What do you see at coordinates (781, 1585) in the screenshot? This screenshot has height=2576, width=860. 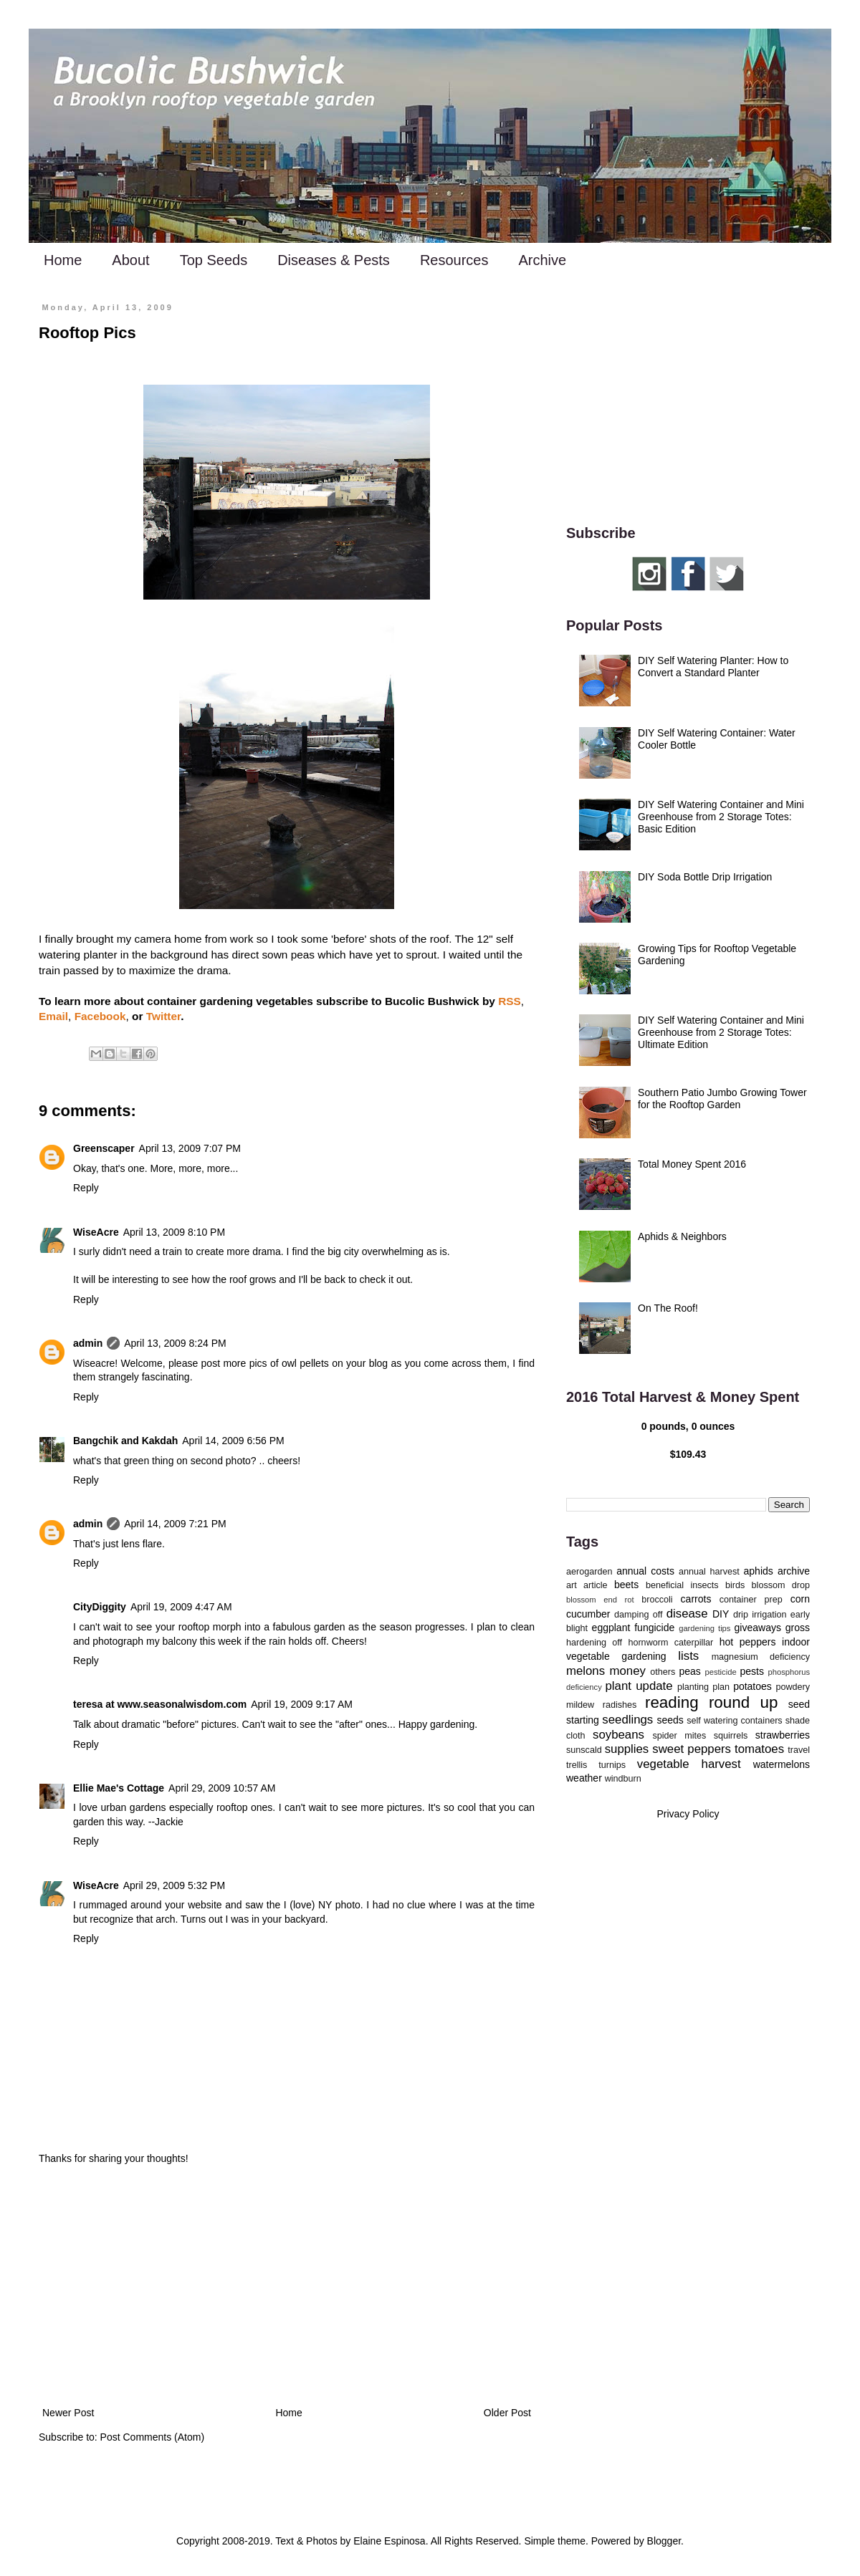 I see `blossom drop` at bounding box center [781, 1585].